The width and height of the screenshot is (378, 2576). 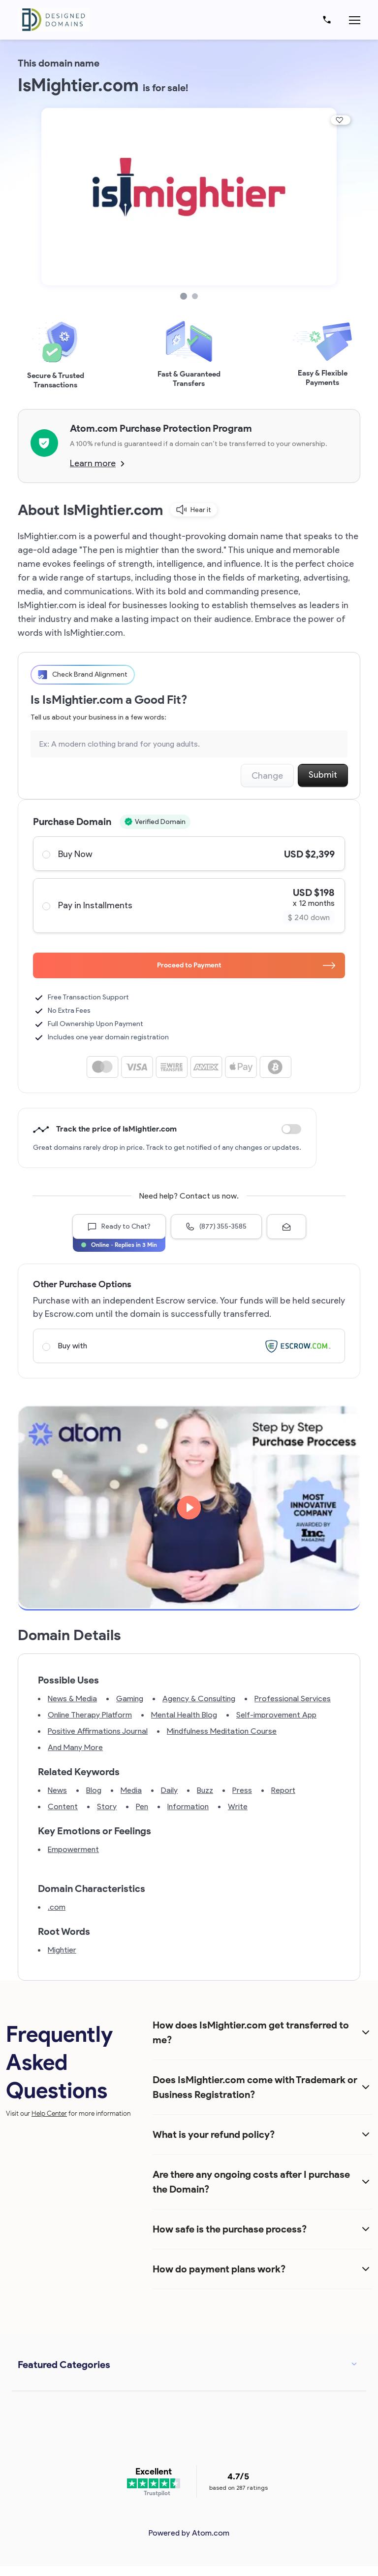 What do you see at coordinates (267, 775) in the screenshot?
I see `Change` at bounding box center [267, 775].